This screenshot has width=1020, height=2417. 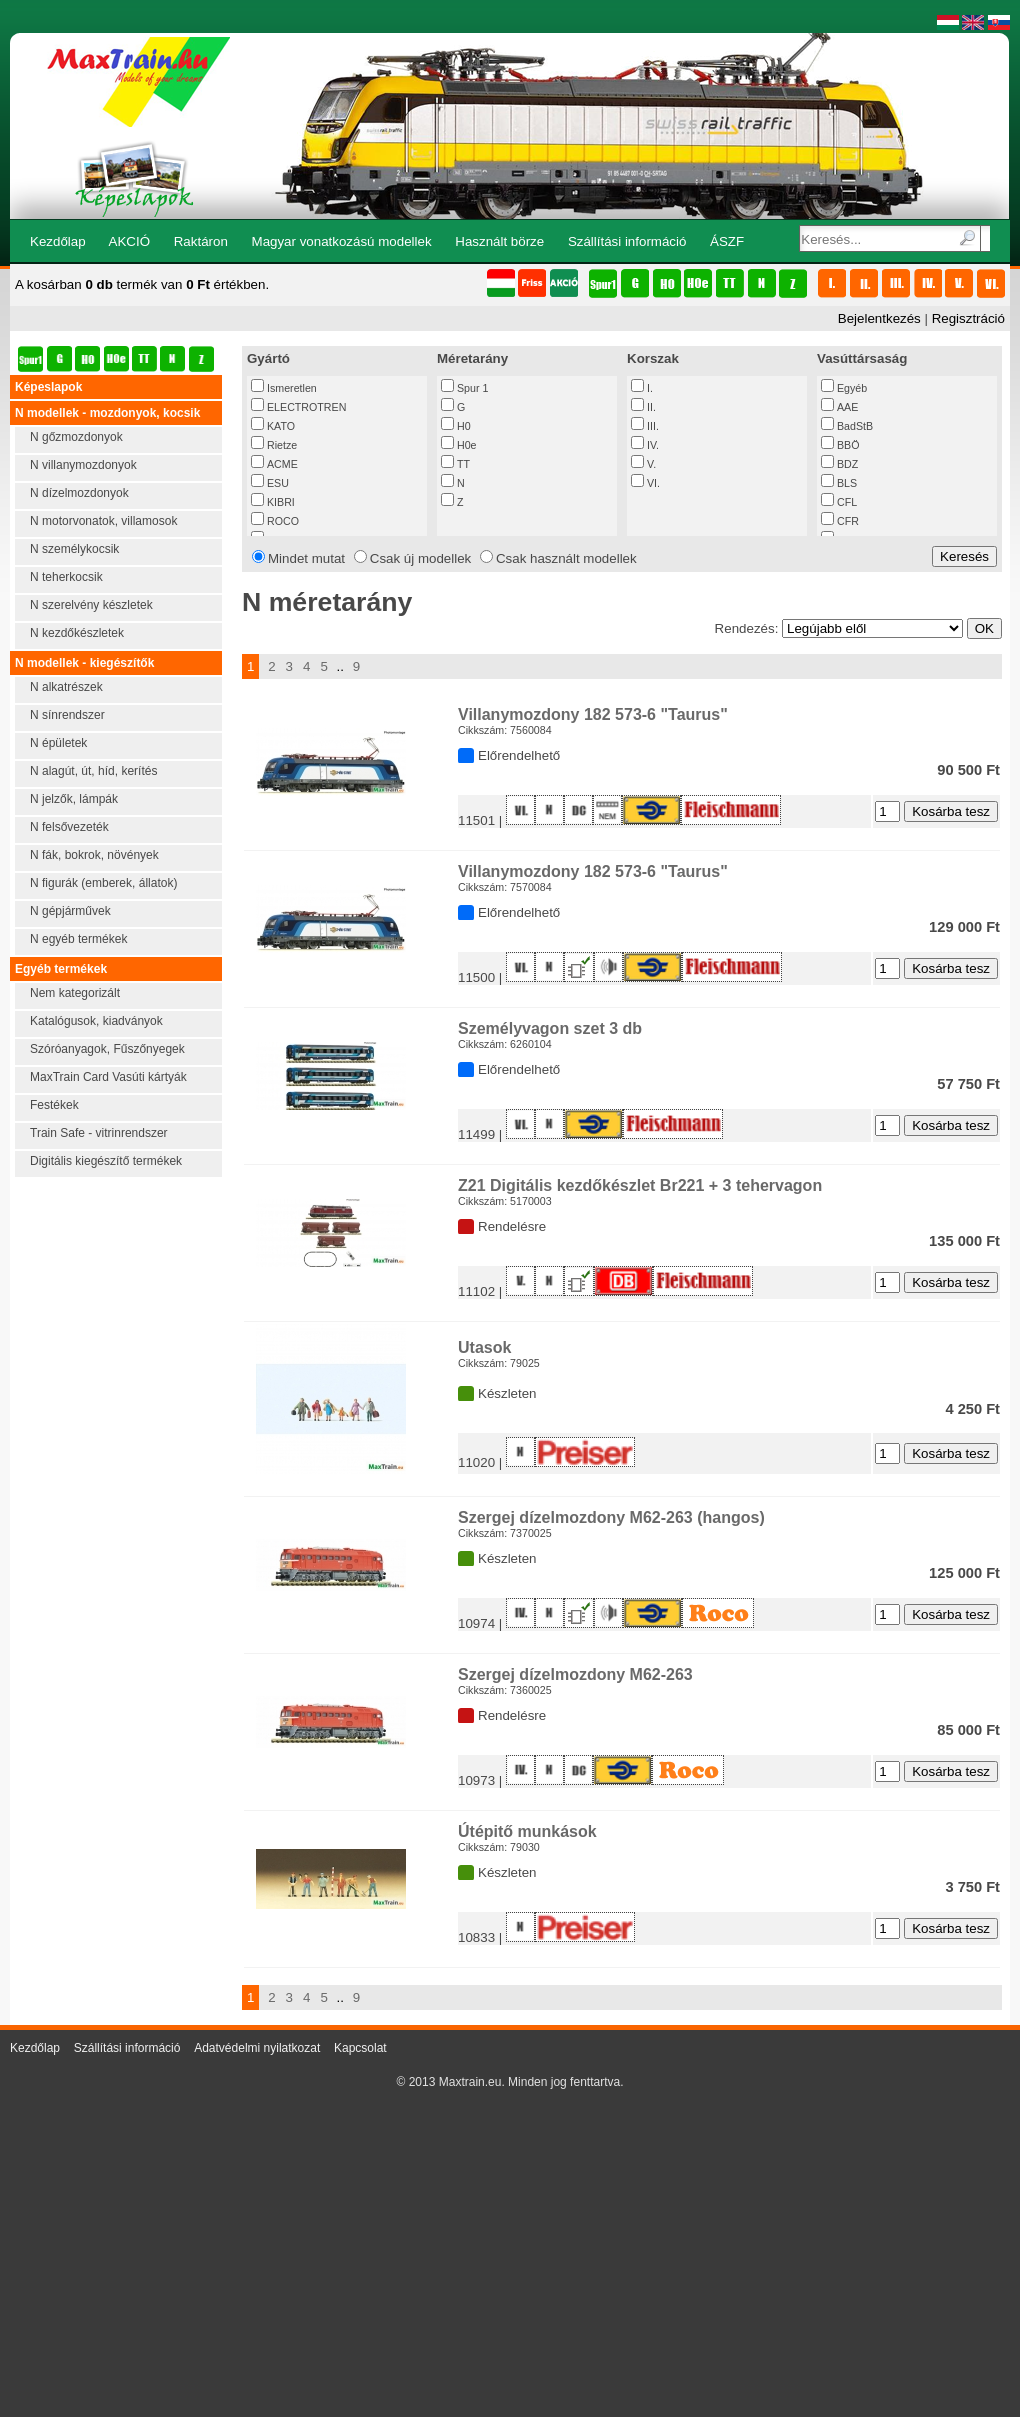 What do you see at coordinates (54, 1105) in the screenshot?
I see `Festékek` at bounding box center [54, 1105].